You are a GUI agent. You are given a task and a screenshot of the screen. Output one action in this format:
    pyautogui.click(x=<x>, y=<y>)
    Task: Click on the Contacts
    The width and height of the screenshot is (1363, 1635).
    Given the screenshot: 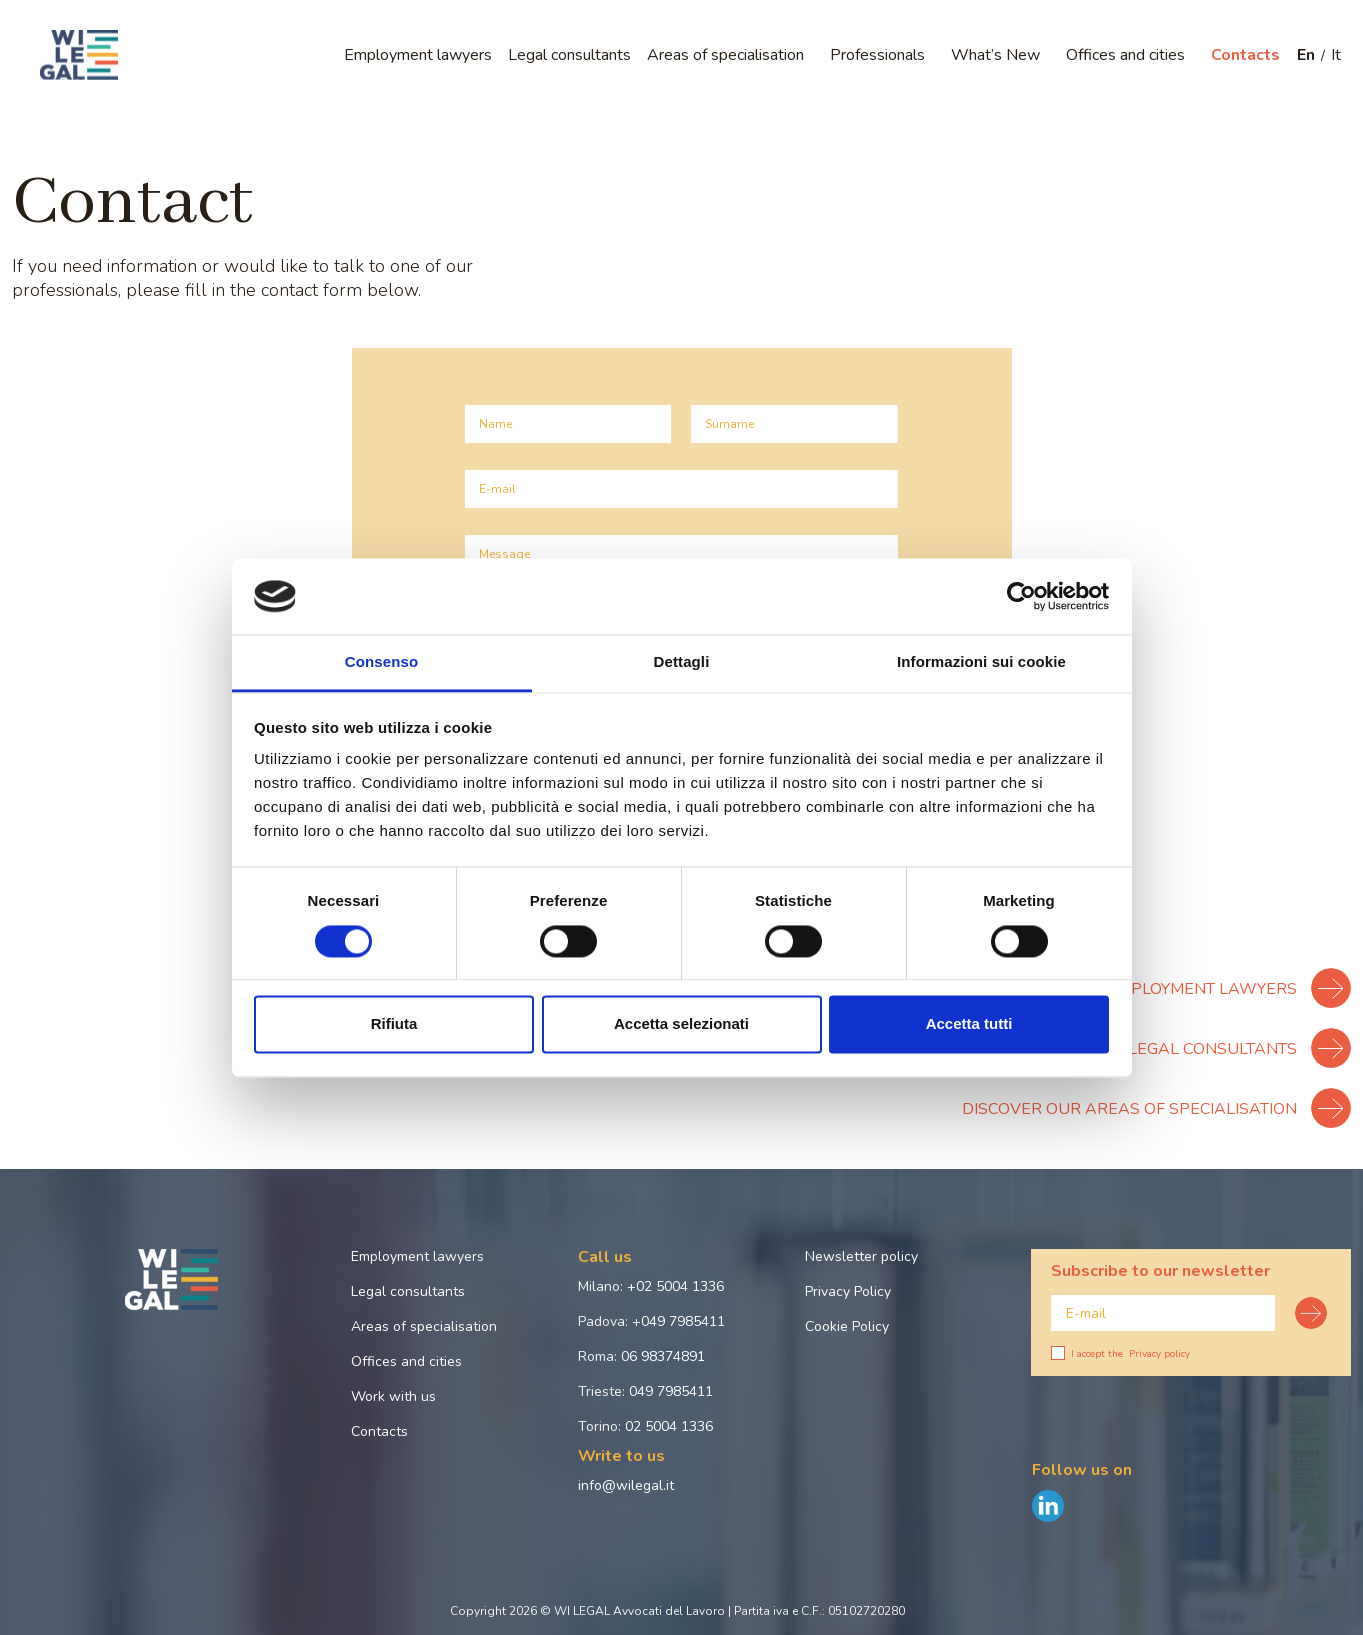 What is the action you would take?
    pyautogui.click(x=1245, y=55)
    